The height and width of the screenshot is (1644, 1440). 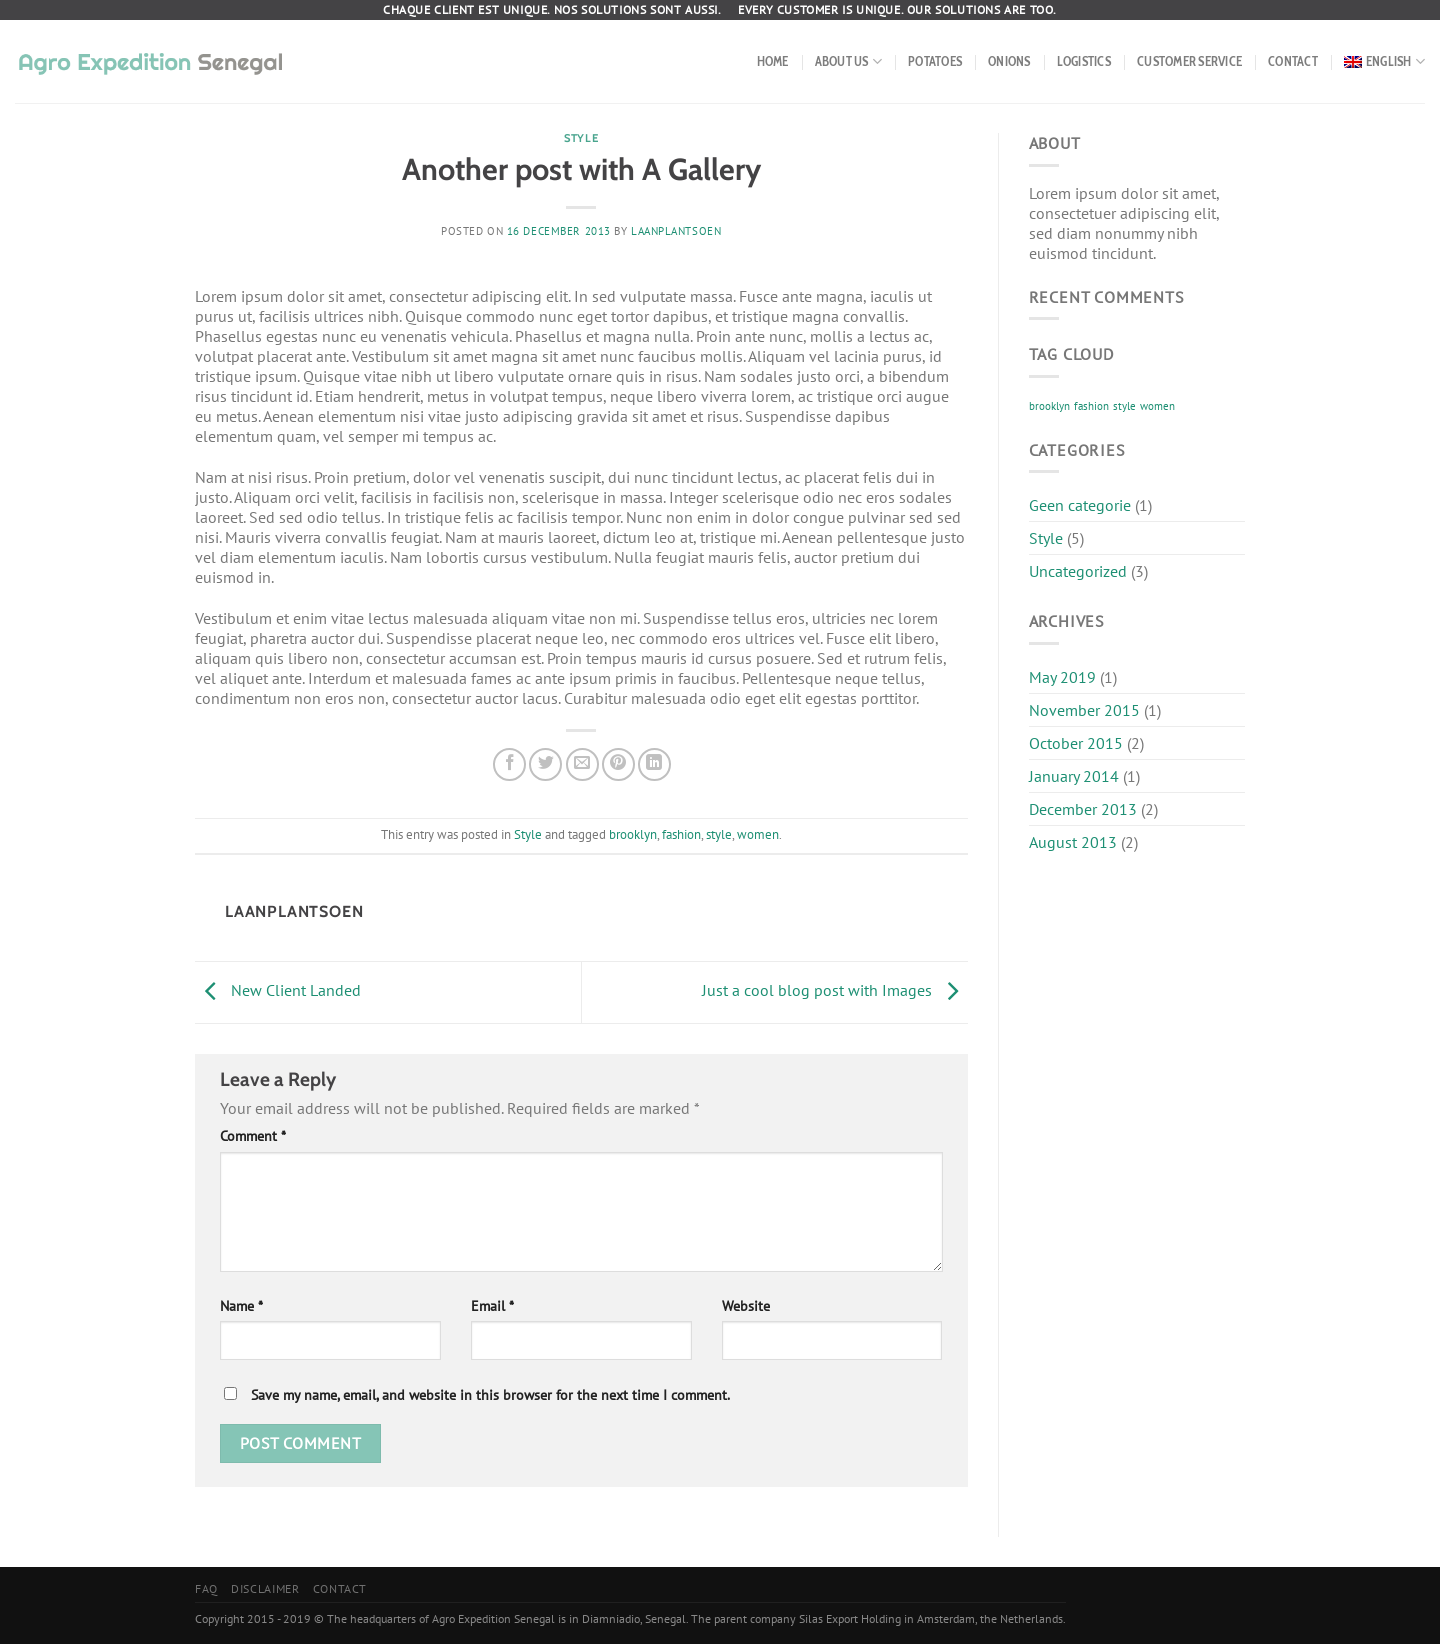 What do you see at coordinates (265, 1588) in the screenshot?
I see `Disclaimer` at bounding box center [265, 1588].